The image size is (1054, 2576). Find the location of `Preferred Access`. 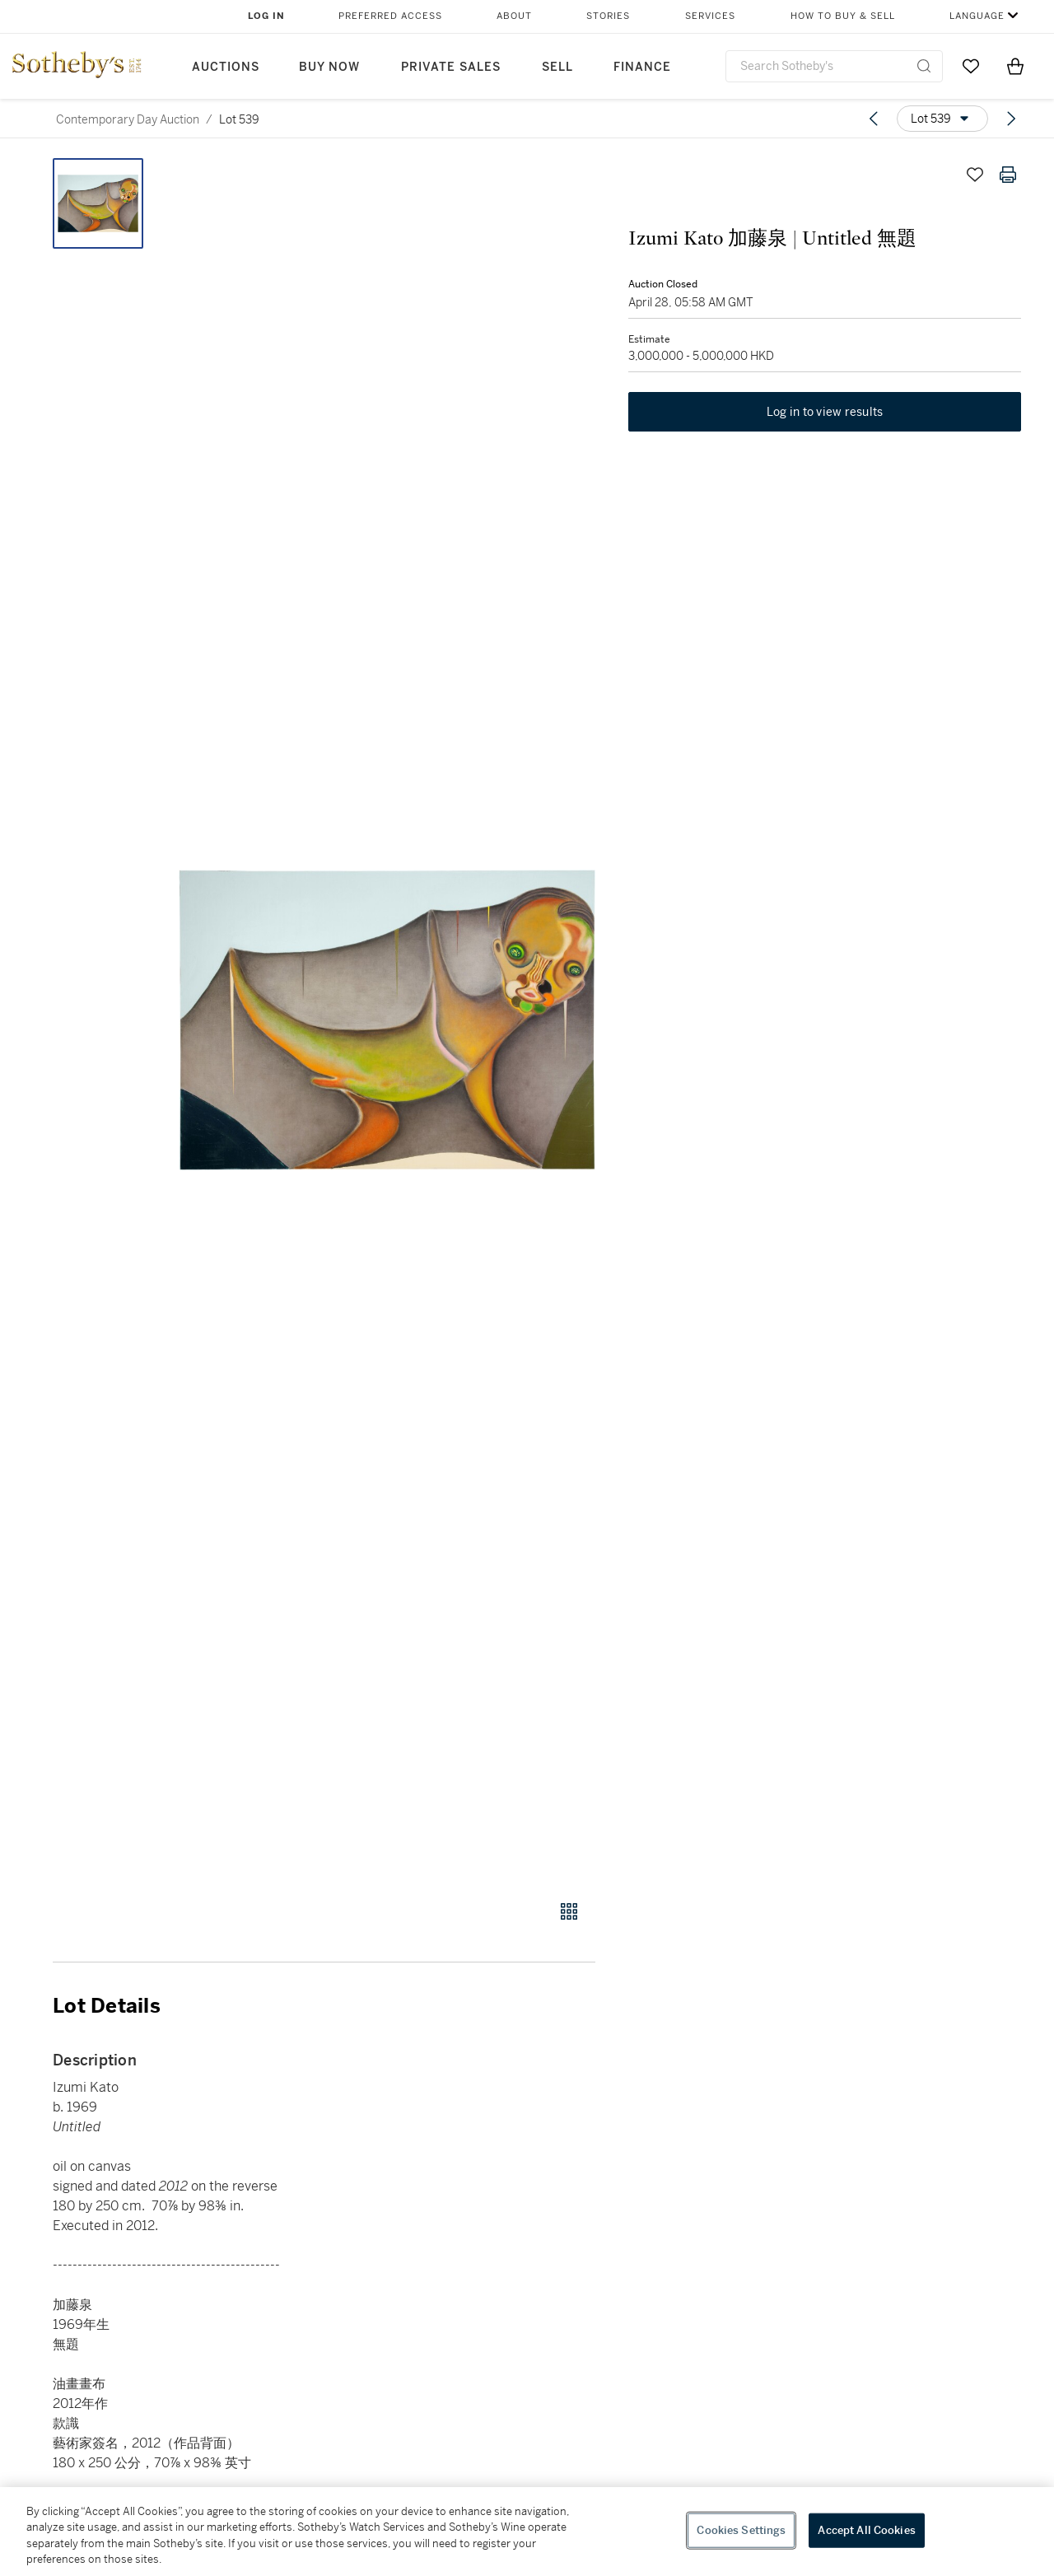

Preferred Access is located at coordinates (390, 16).